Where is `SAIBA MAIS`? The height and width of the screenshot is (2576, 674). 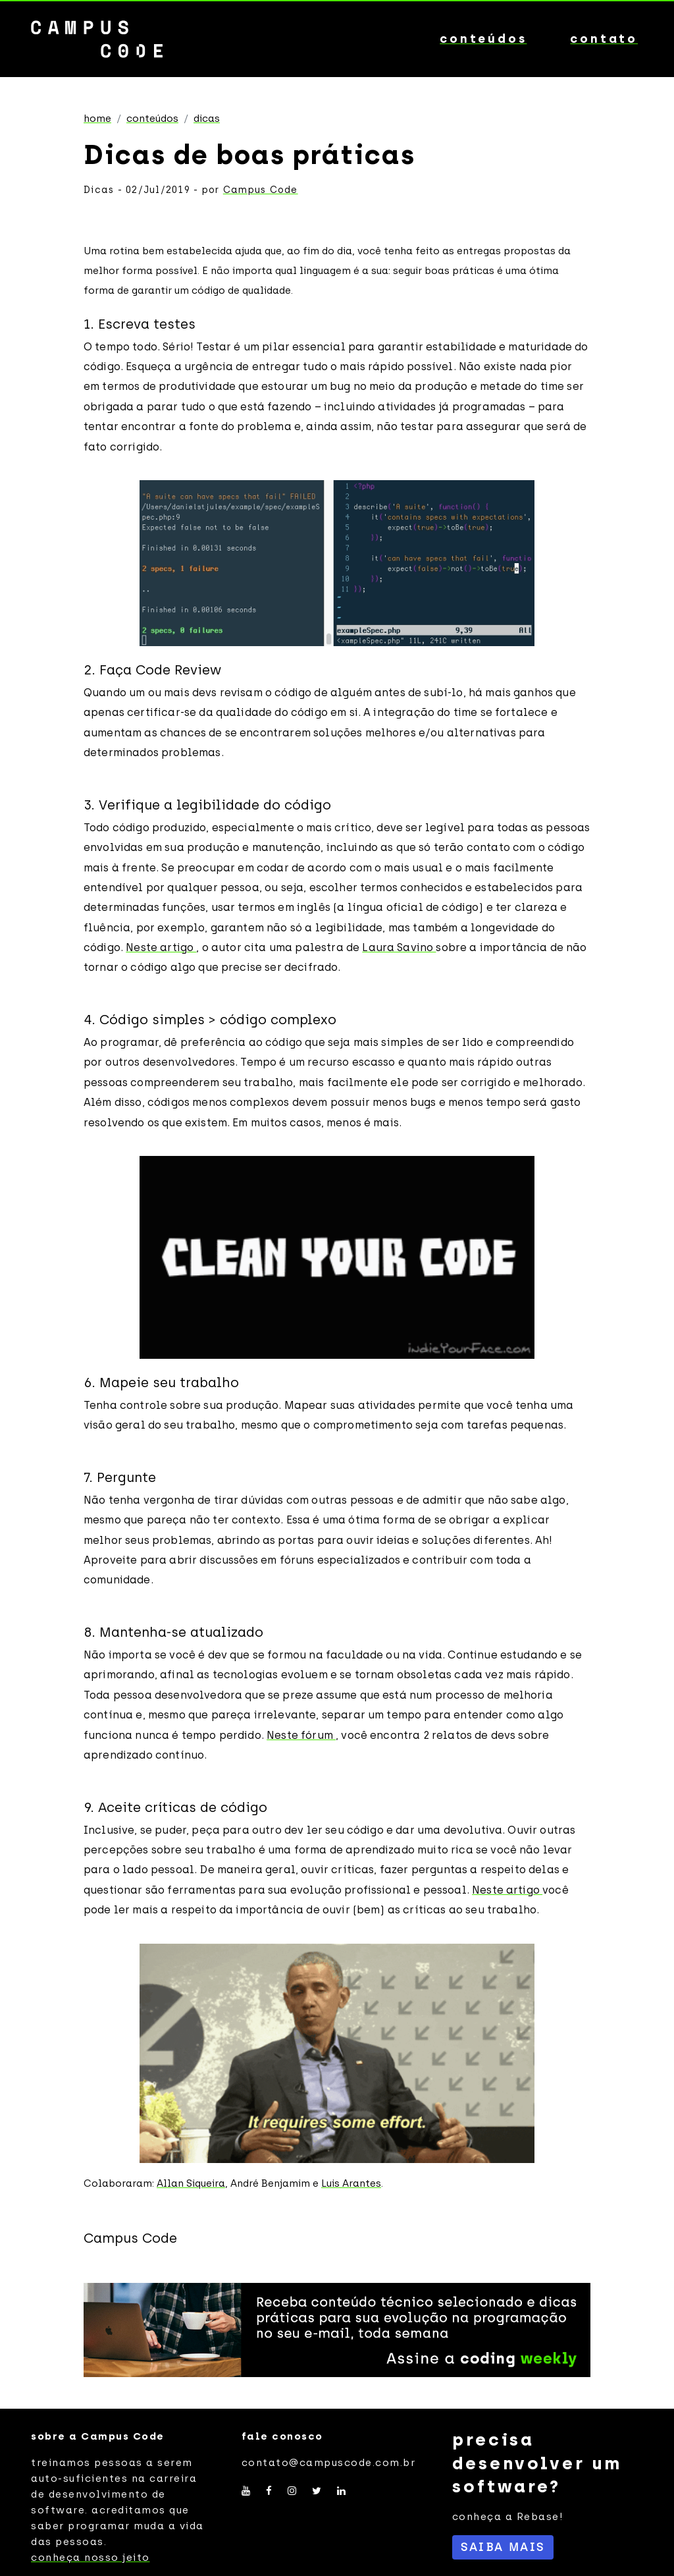 SAIBA MAIS is located at coordinates (503, 2547).